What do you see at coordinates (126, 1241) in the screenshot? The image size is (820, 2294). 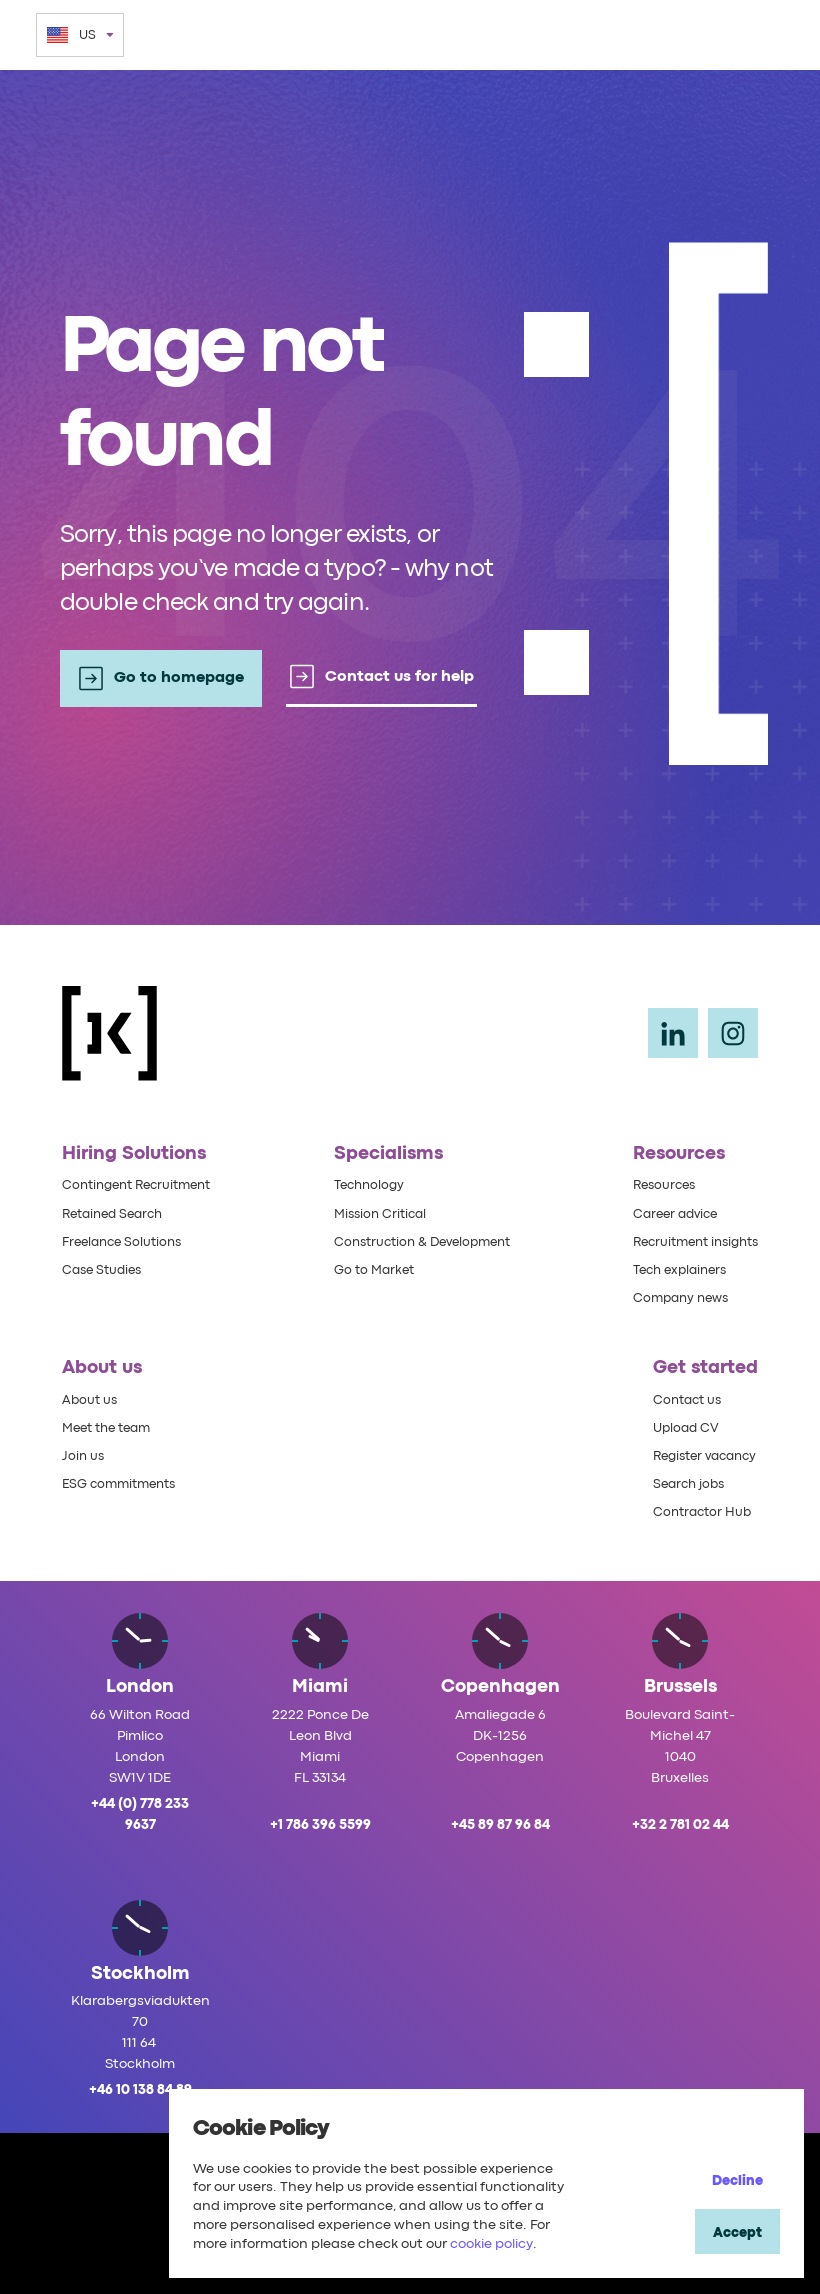 I see `Freelance Solutions` at bounding box center [126, 1241].